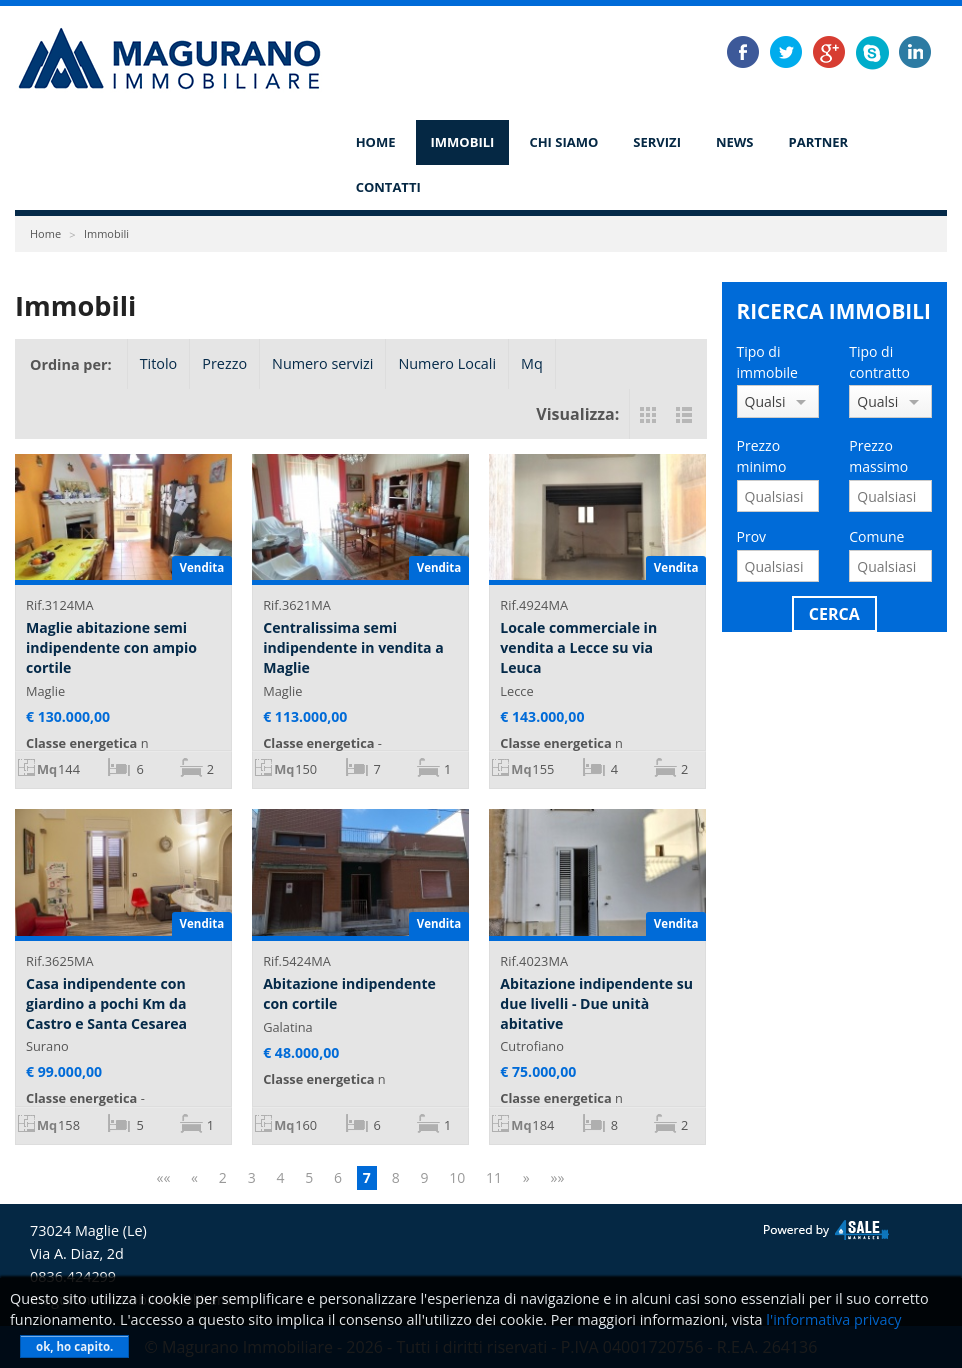 The image size is (962, 1368). Describe the element at coordinates (879, 362) in the screenshot. I see `Tipo di contratto` at that location.